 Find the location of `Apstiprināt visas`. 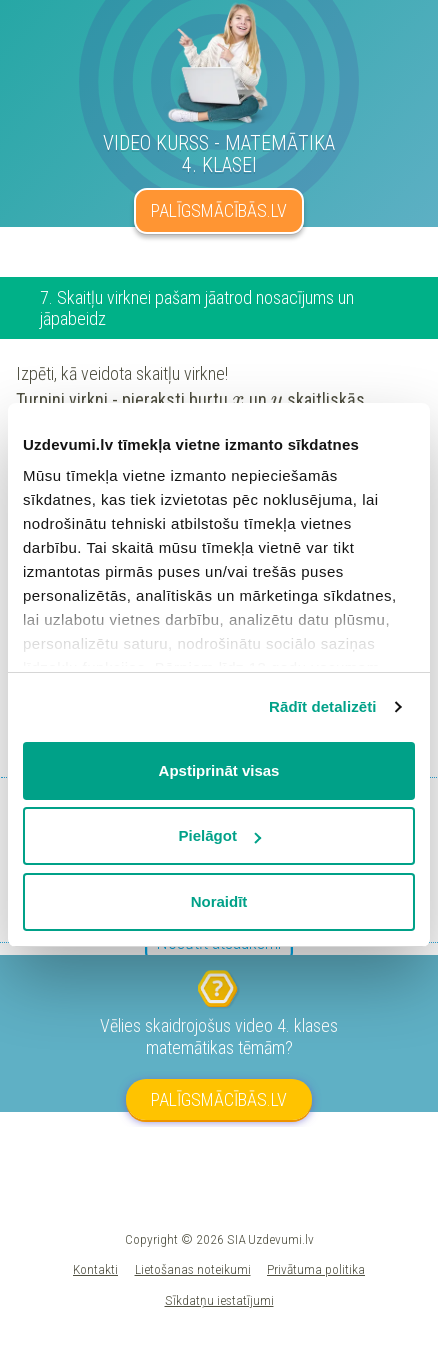

Apstiprināt visas is located at coordinates (219, 770).